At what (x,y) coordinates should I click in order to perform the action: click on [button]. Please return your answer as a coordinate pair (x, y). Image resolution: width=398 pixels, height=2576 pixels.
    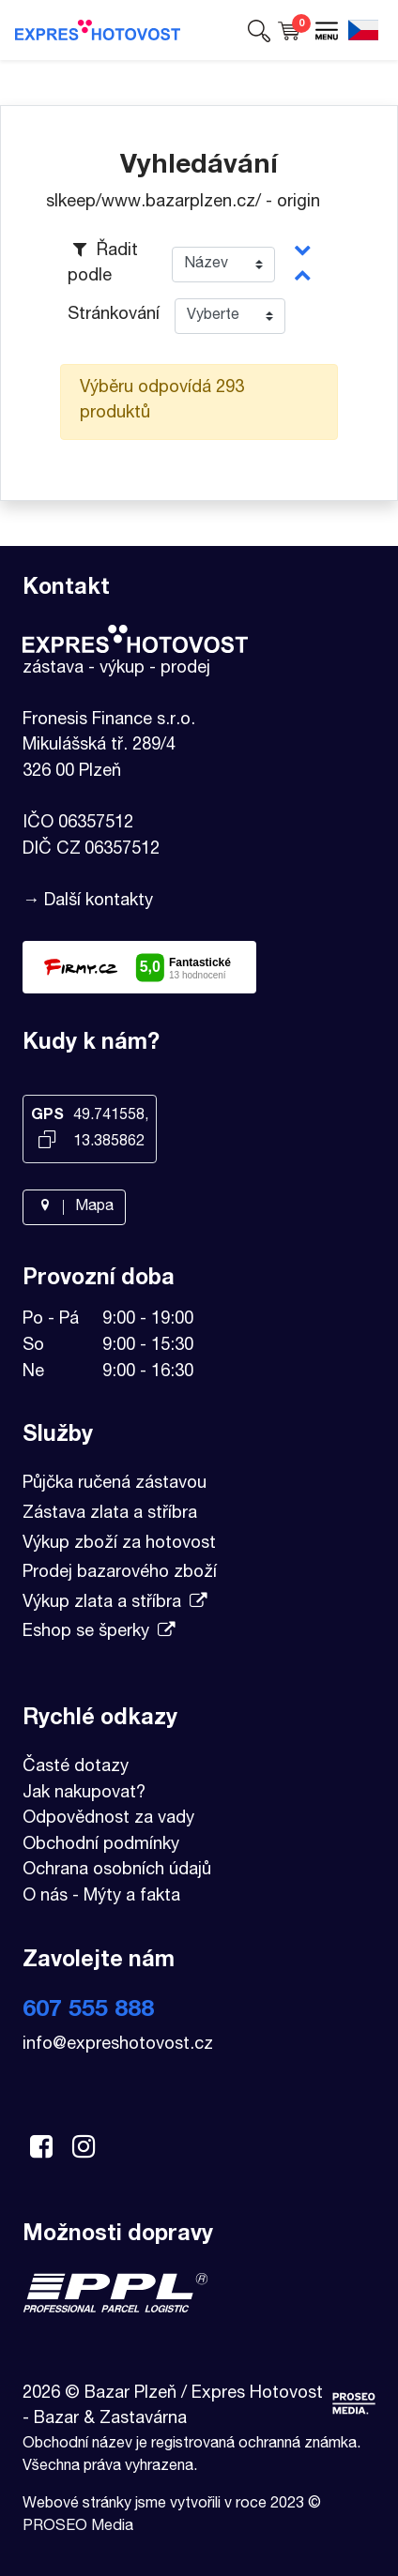
    Looking at the image, I should click on (259, 30).